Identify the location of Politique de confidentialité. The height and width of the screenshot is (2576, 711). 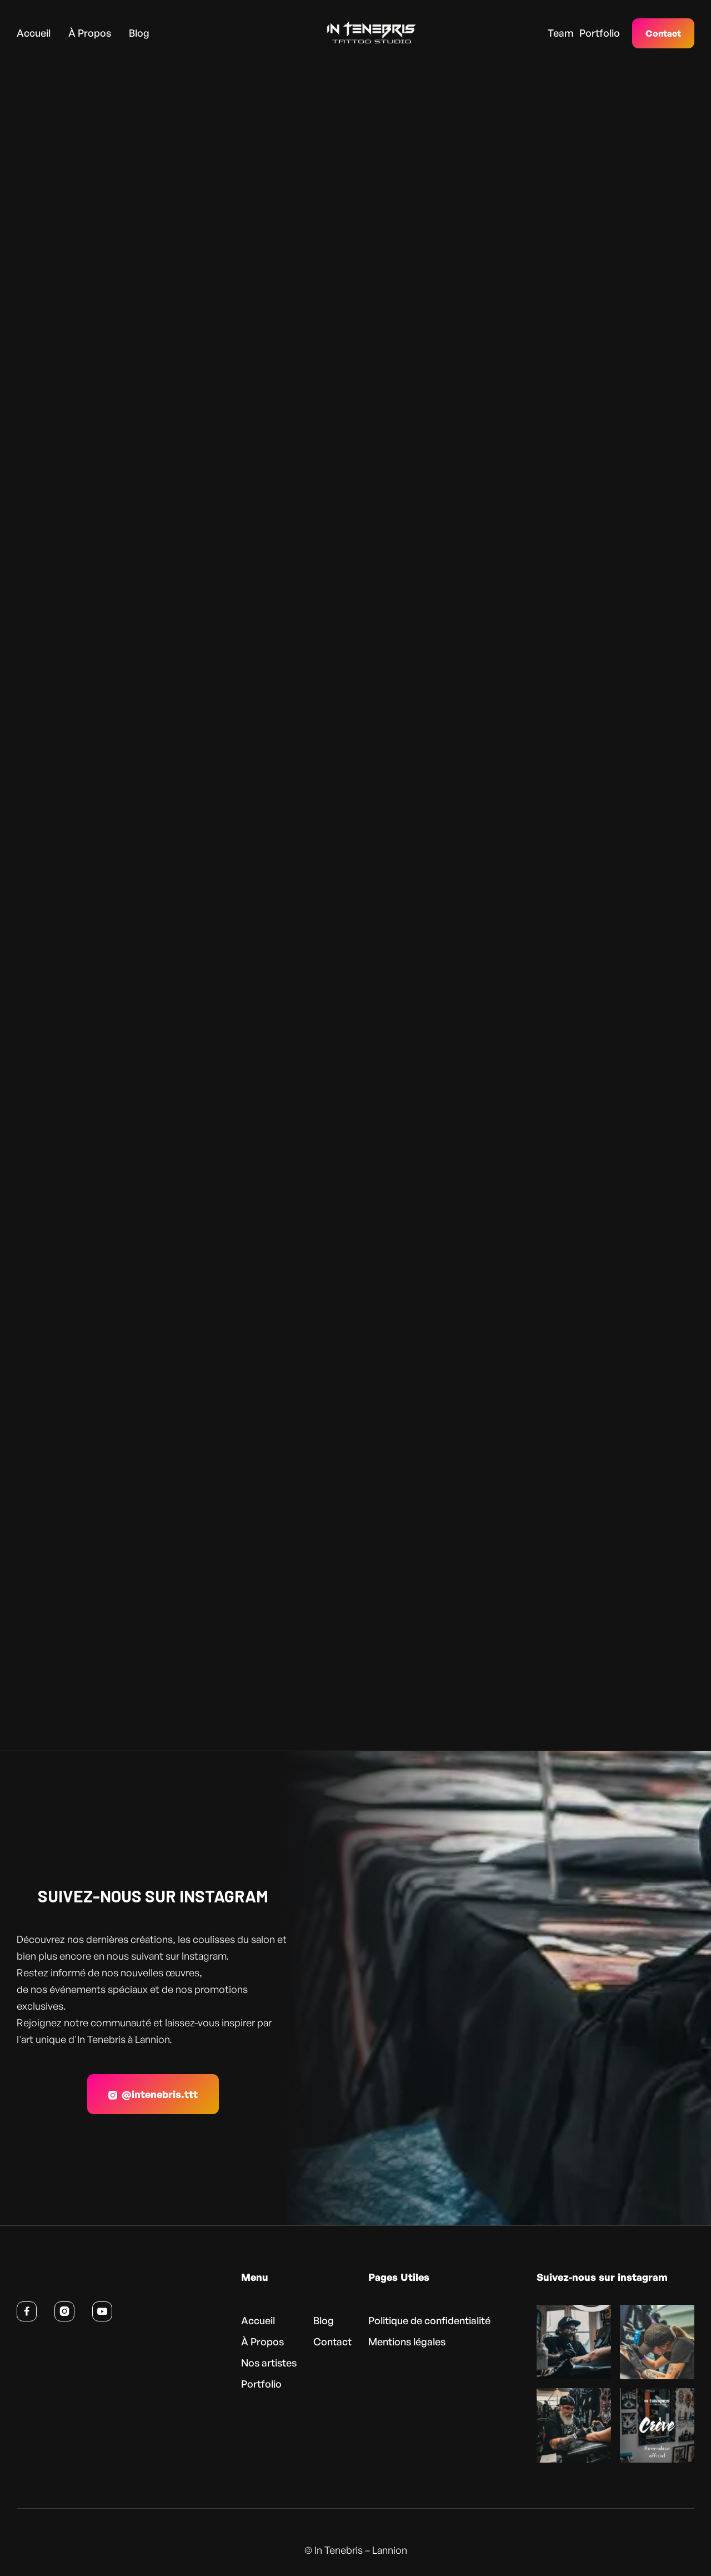
(429, 2320).